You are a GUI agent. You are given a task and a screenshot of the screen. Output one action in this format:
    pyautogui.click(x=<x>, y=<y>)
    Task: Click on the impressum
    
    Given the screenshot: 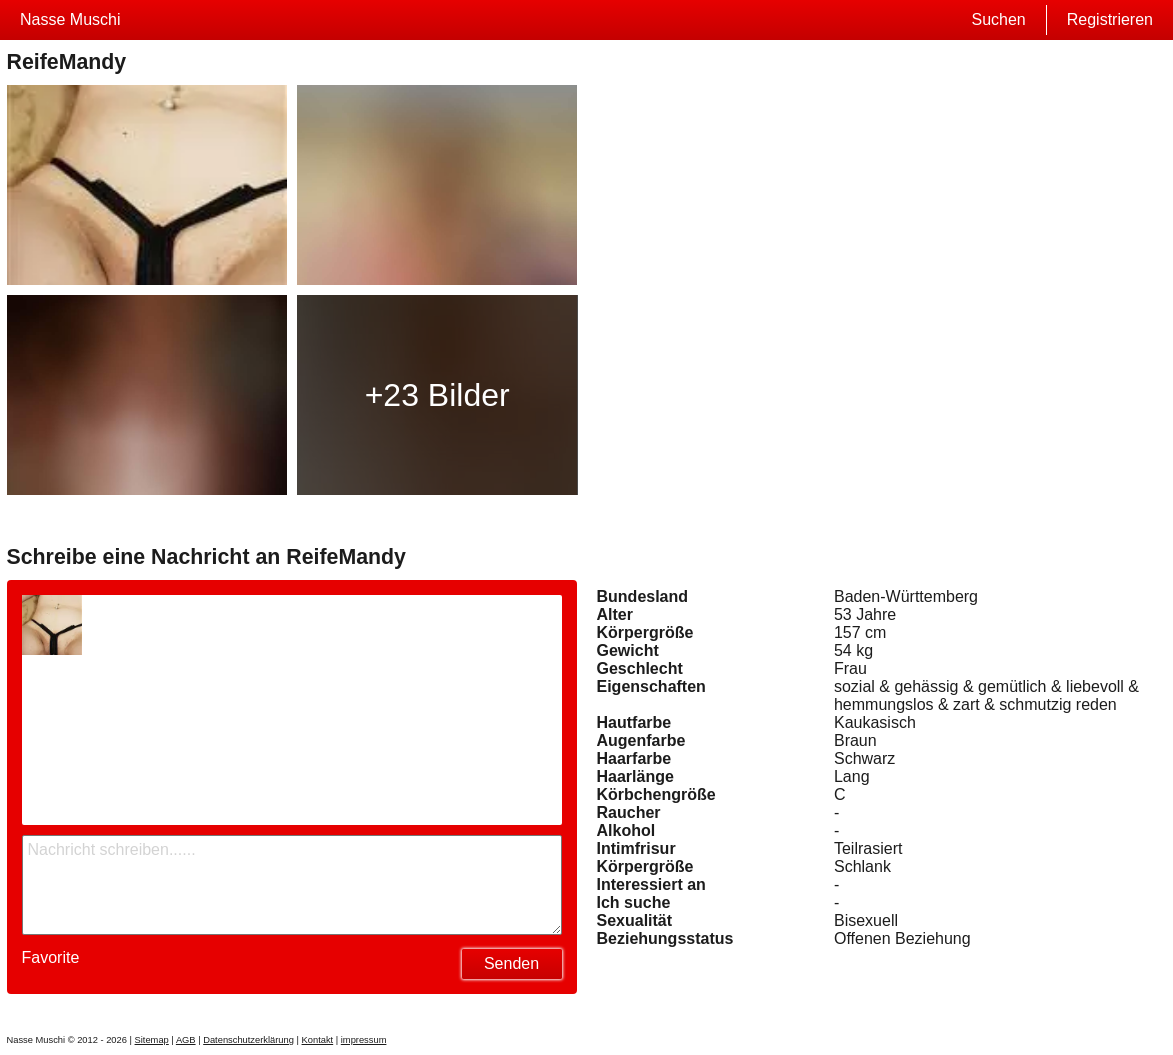 What is the action you would take?
    pyautogui.click(x=364, y=1040)
    